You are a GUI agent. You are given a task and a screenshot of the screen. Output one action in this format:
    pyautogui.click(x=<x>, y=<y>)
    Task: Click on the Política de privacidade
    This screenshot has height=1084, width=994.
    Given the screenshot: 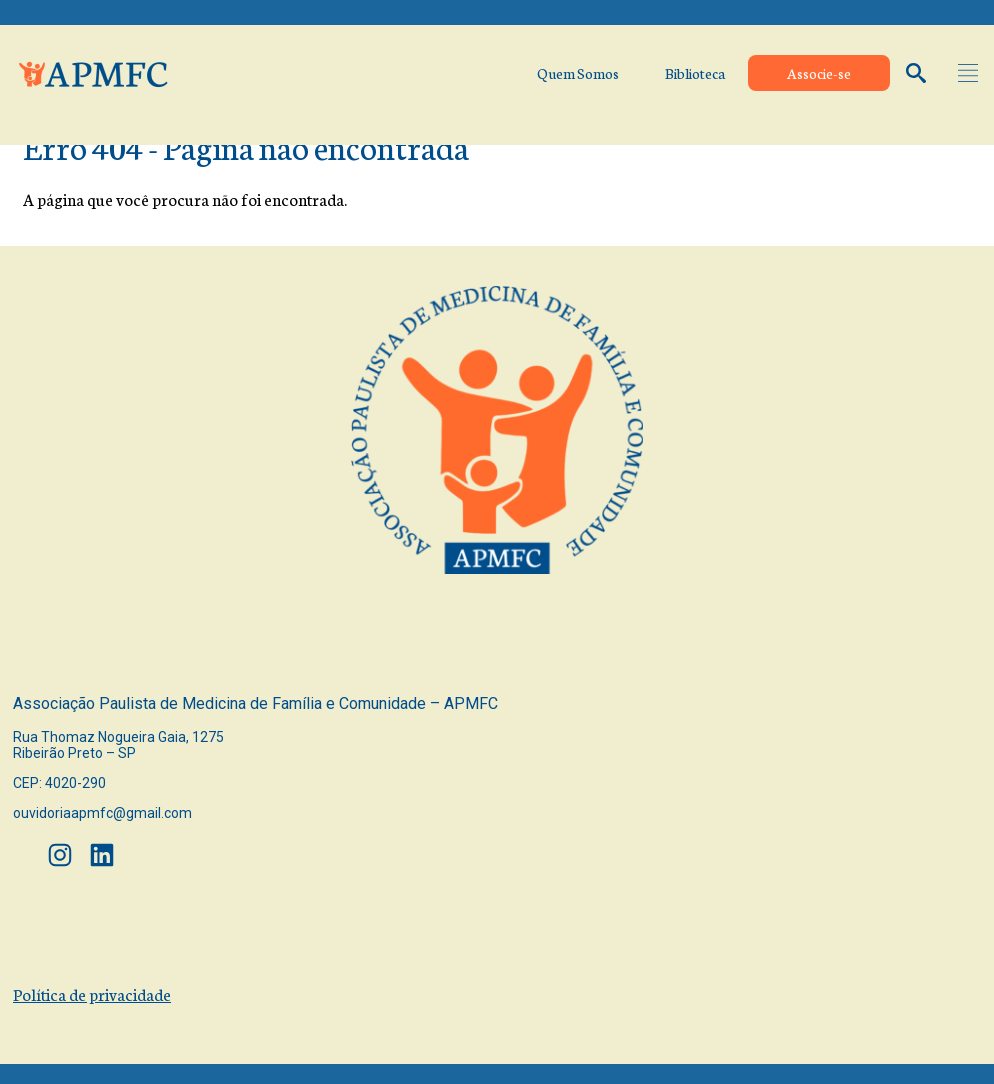 What is the action you would take?
    pyautogui.click(x=92, y=993)
    